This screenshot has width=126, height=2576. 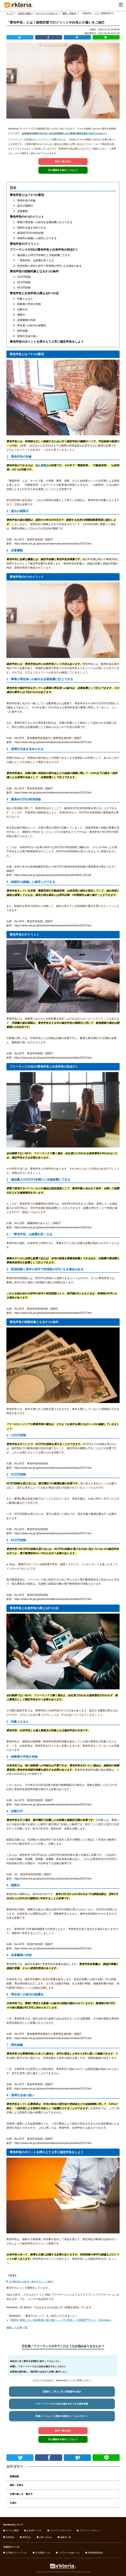 What do you see at coordinates (95, 2552) in the screenshot?
I see `和暦西暦変換表` at bounding box center [95, 2552].